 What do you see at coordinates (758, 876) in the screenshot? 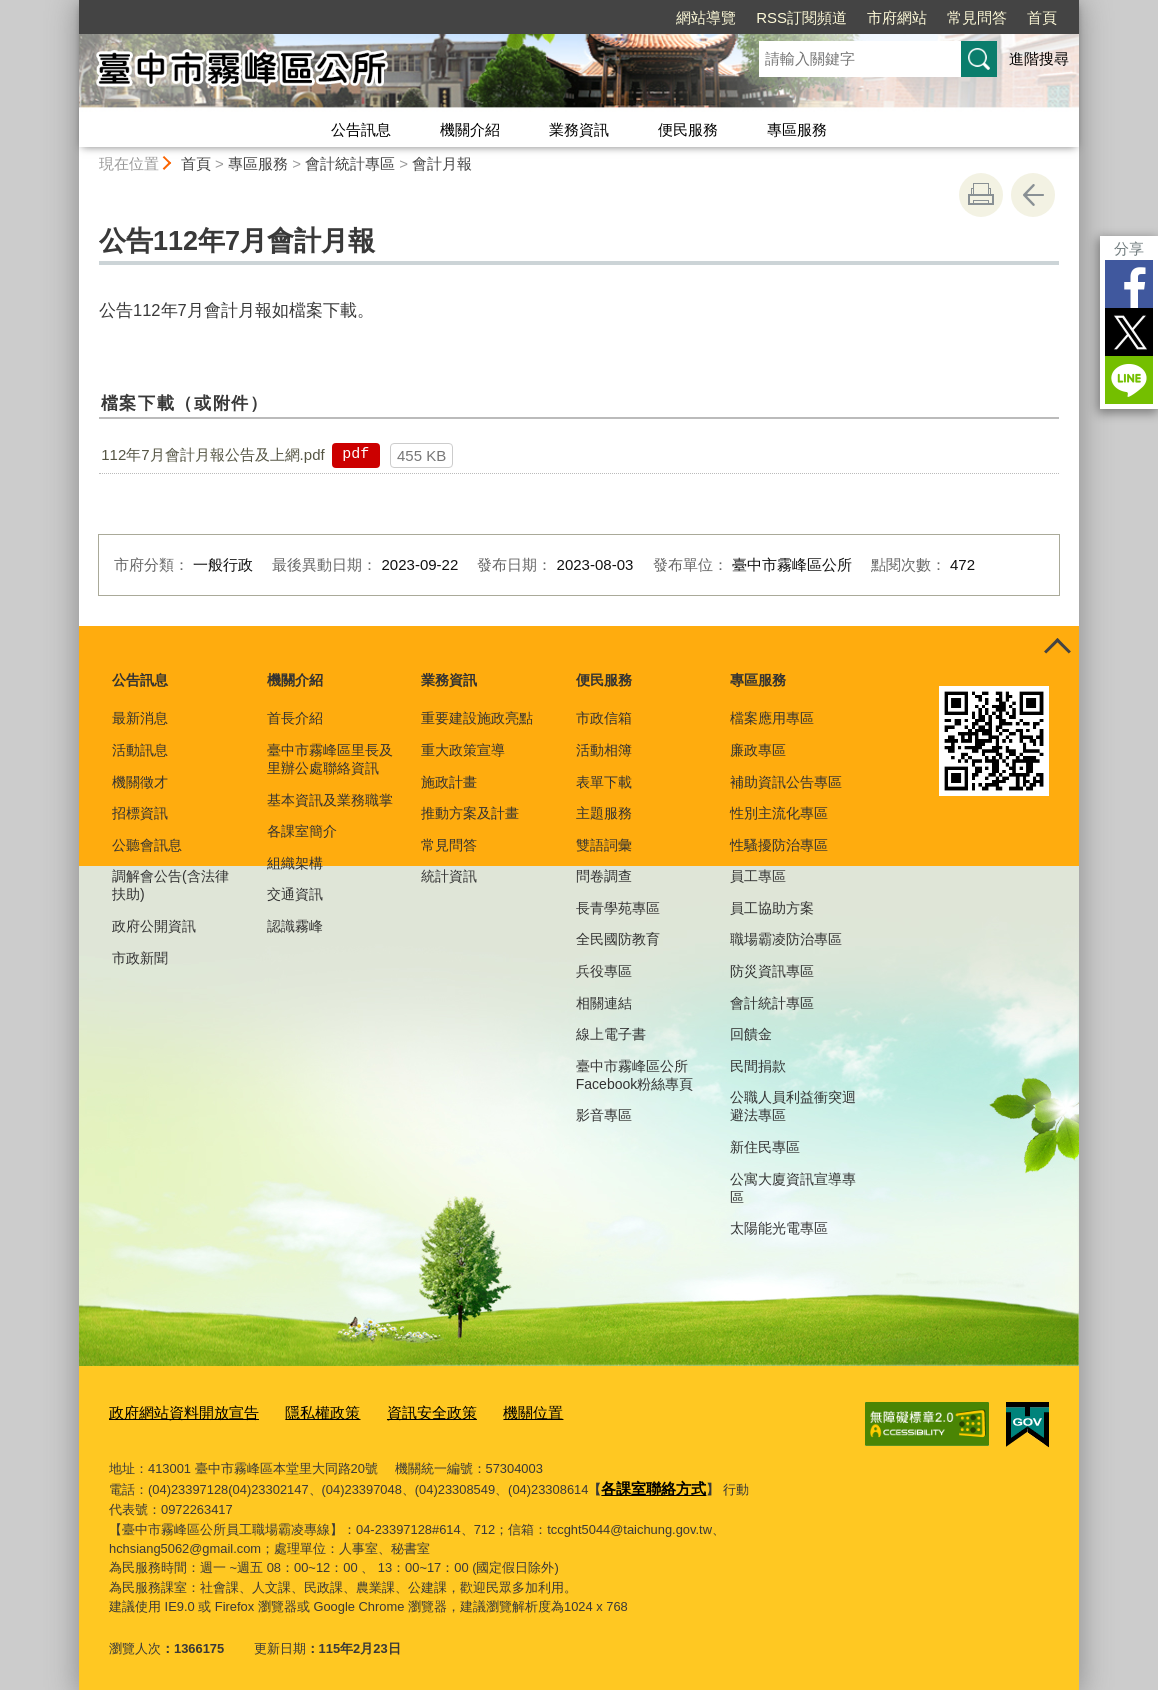
I see `員工專區` at bounding box center [758, 876].